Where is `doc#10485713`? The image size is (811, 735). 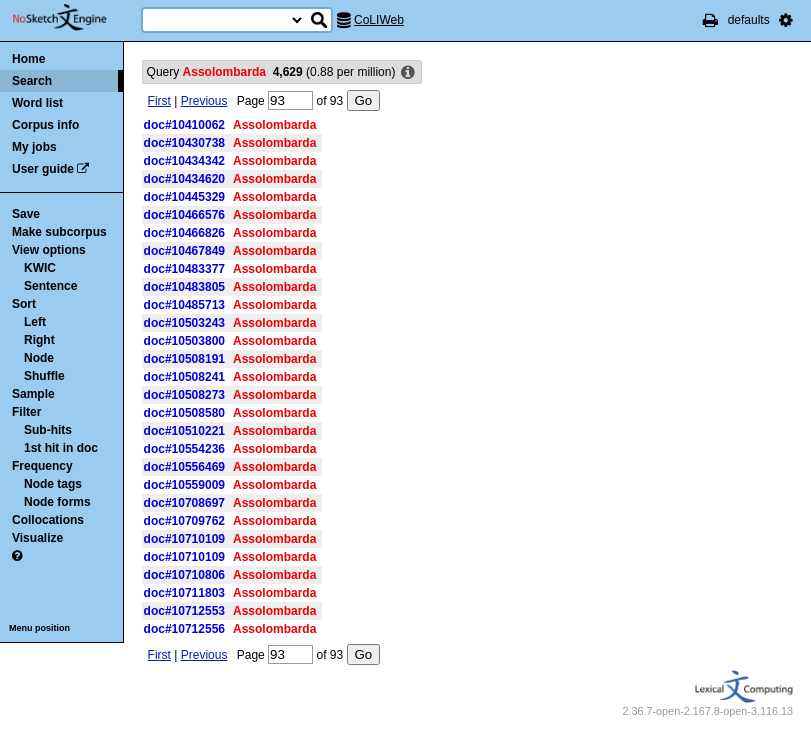 doc#10485713 is located at coordinates (184, 305).